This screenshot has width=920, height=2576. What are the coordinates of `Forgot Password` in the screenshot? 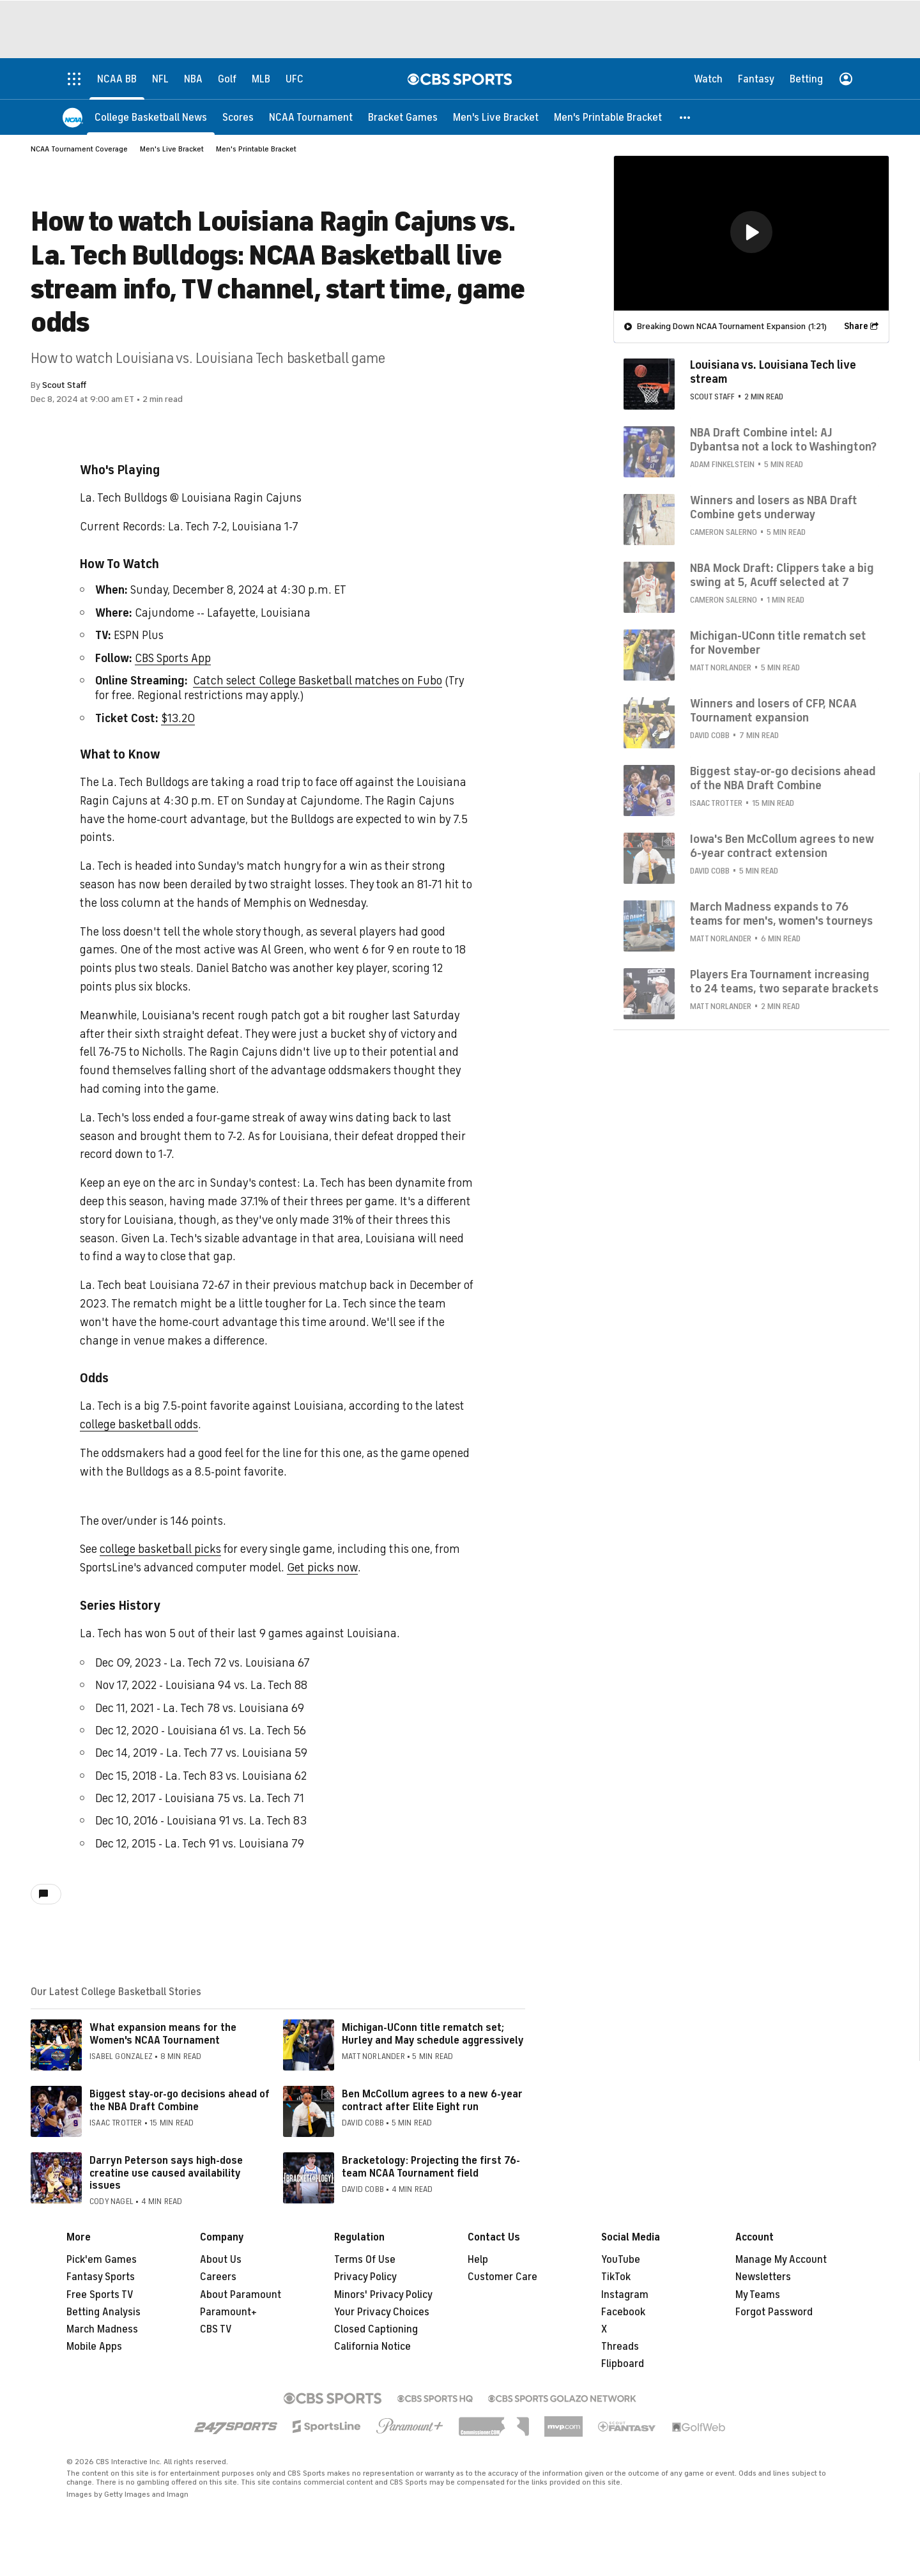 It's located at (774, 2312).